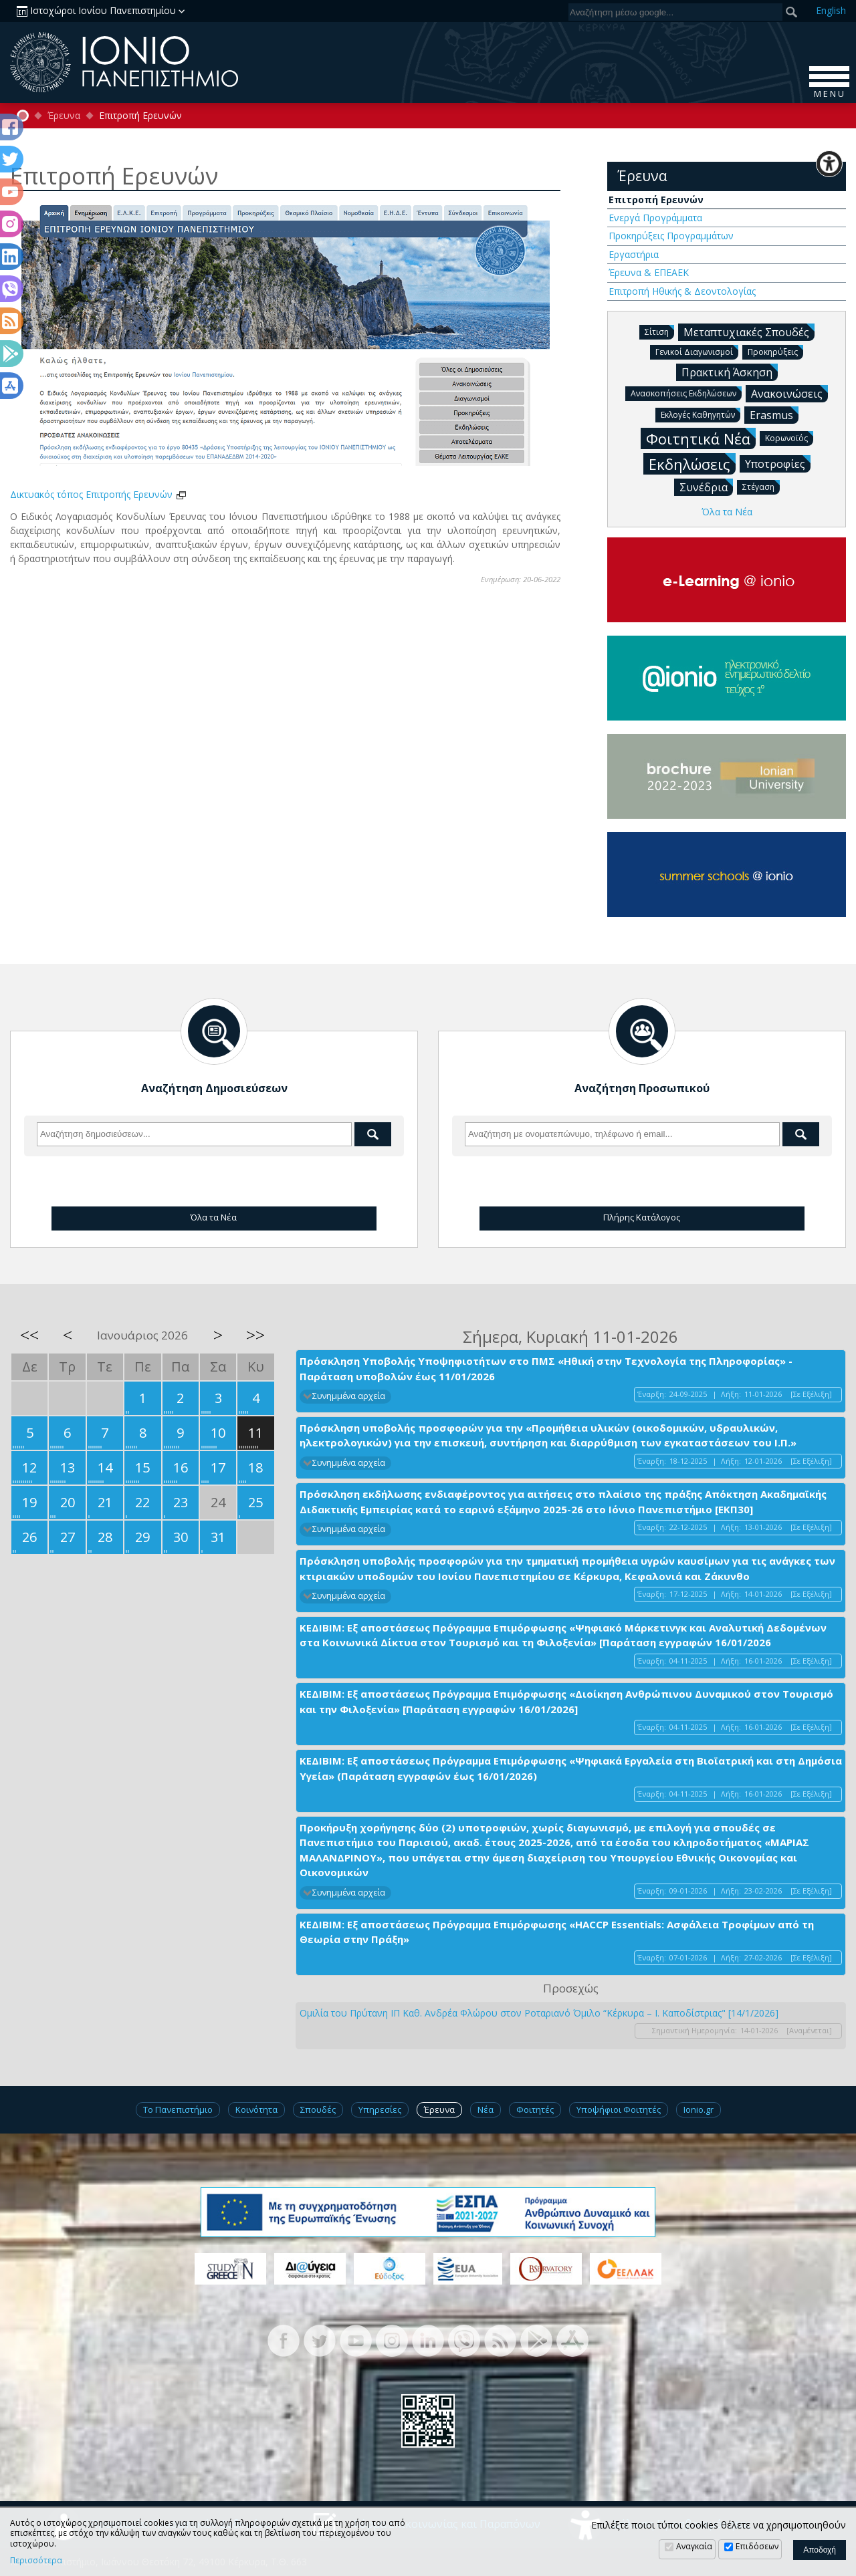 The height and width of the screenshot is (2576, 856). What do you see at coordinates (789, 393) in the screenshot?
I see `Ανακοινώσεις` at bounding box center [789, 393].